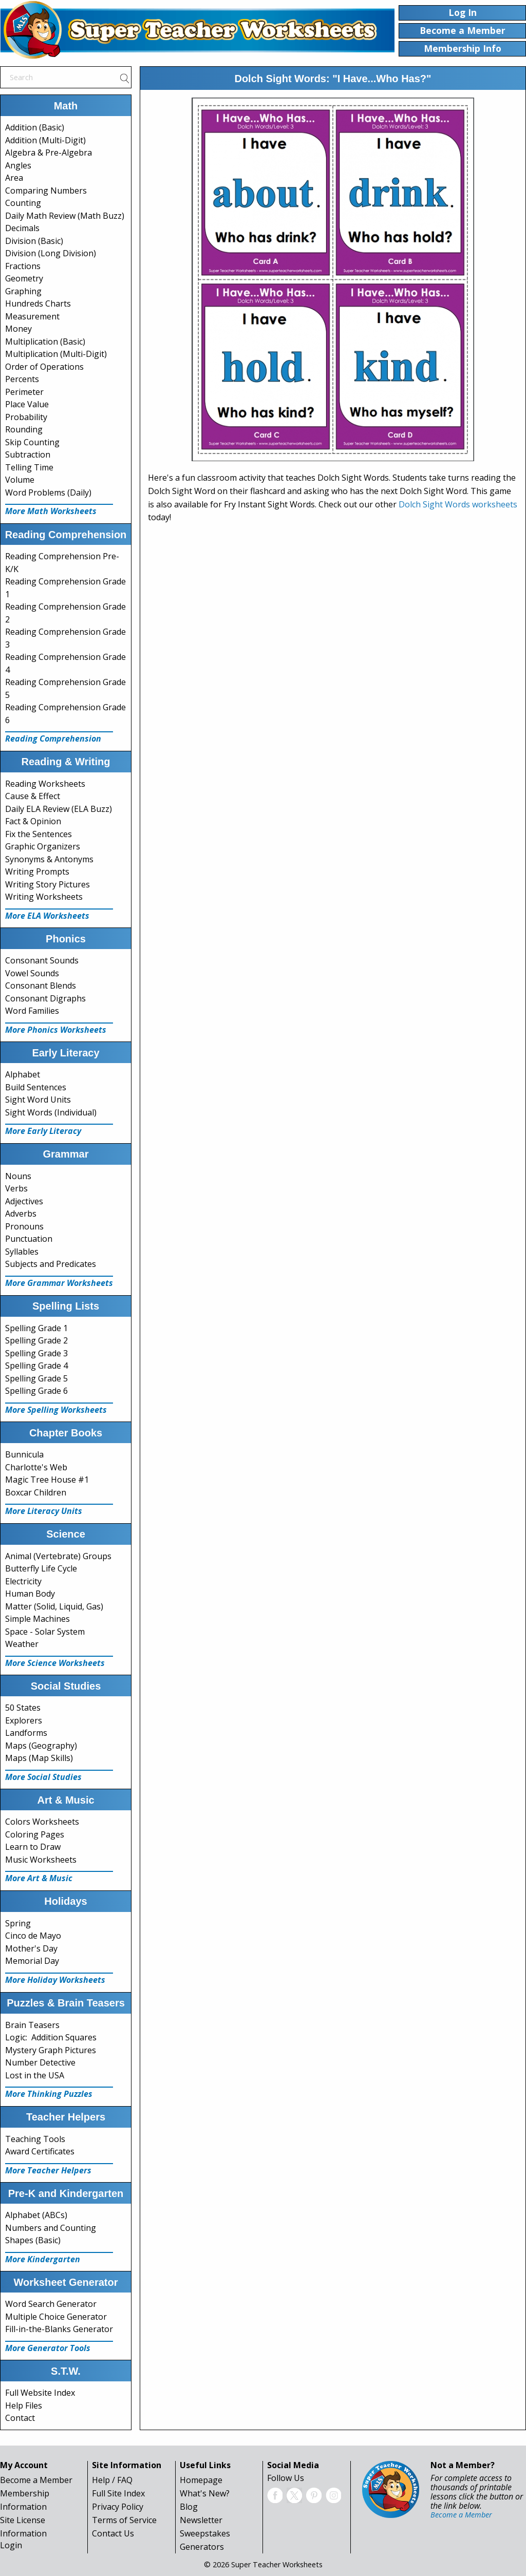 Image resolution: width=526 pixels, height=2576 pixels. What do you see at coordinates (32, 2025) in the screenshot?
I see `Brain Teasers` at bounding box center [32, 2025].